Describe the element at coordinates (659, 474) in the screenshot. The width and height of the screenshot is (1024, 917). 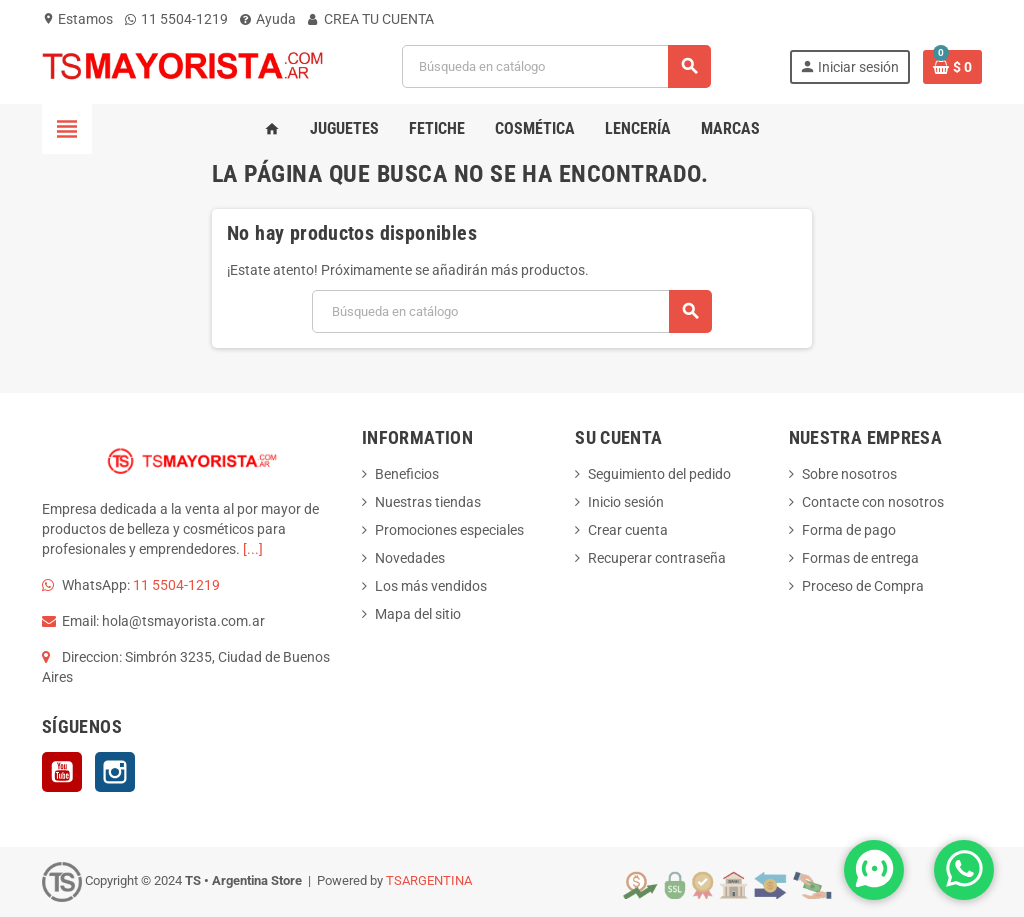
I see `Seguimiento del pedido` at that location.